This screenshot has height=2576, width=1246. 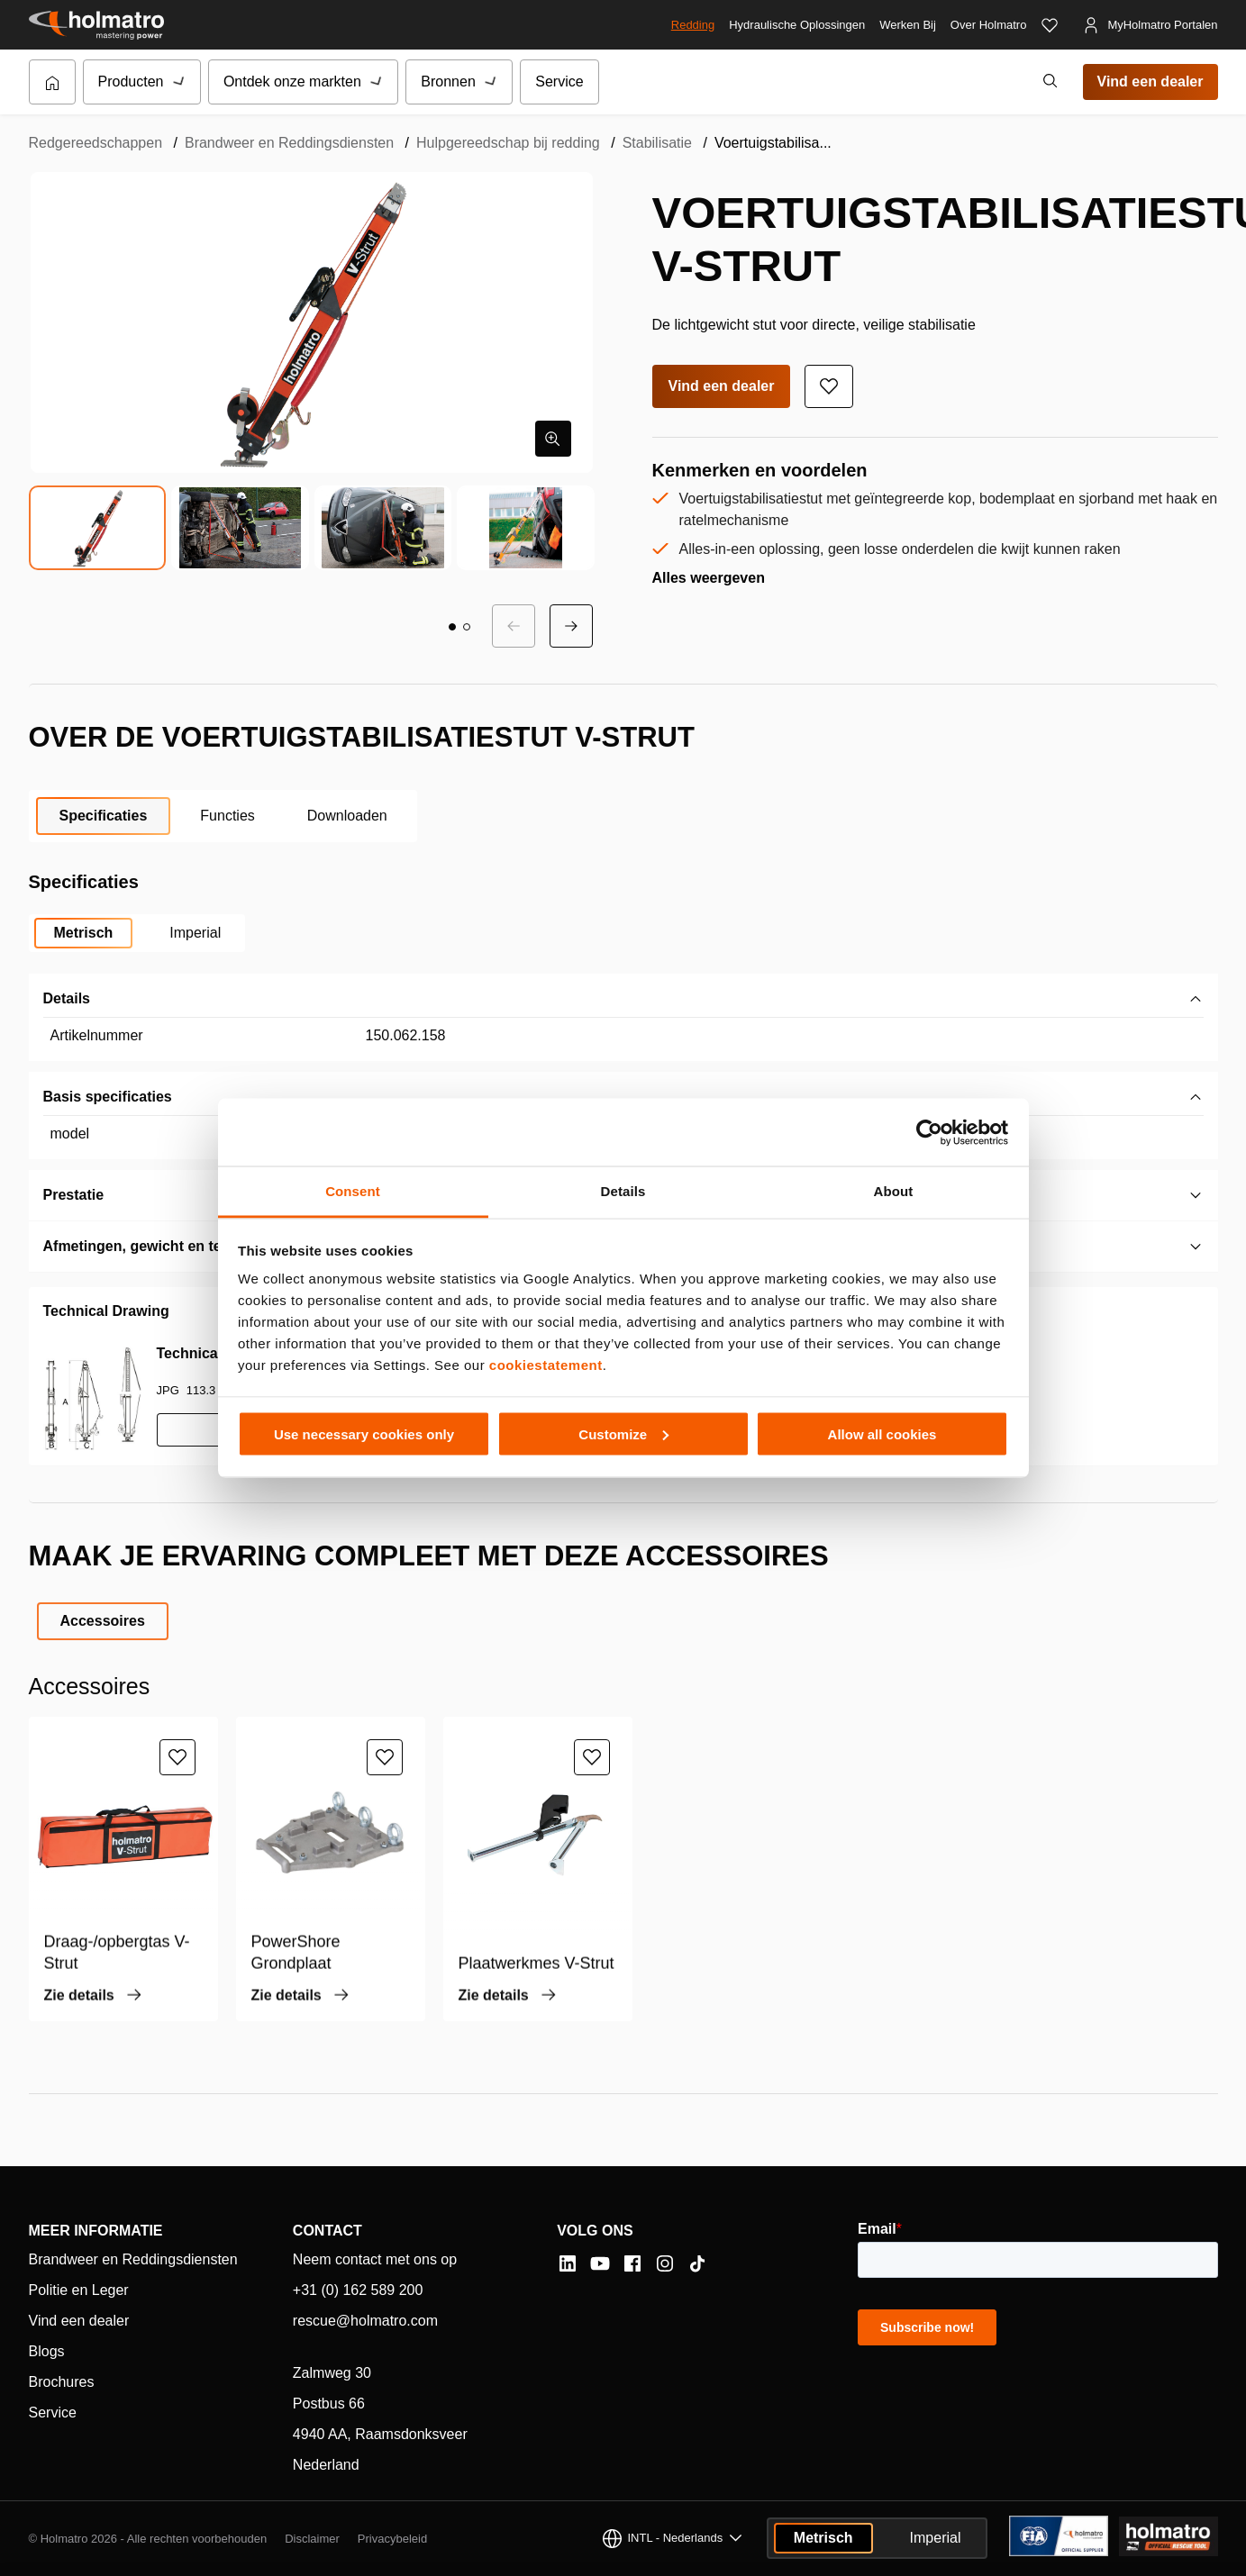 I want to click on Hydraulische Oplossingen, so click(x=797, y=25).